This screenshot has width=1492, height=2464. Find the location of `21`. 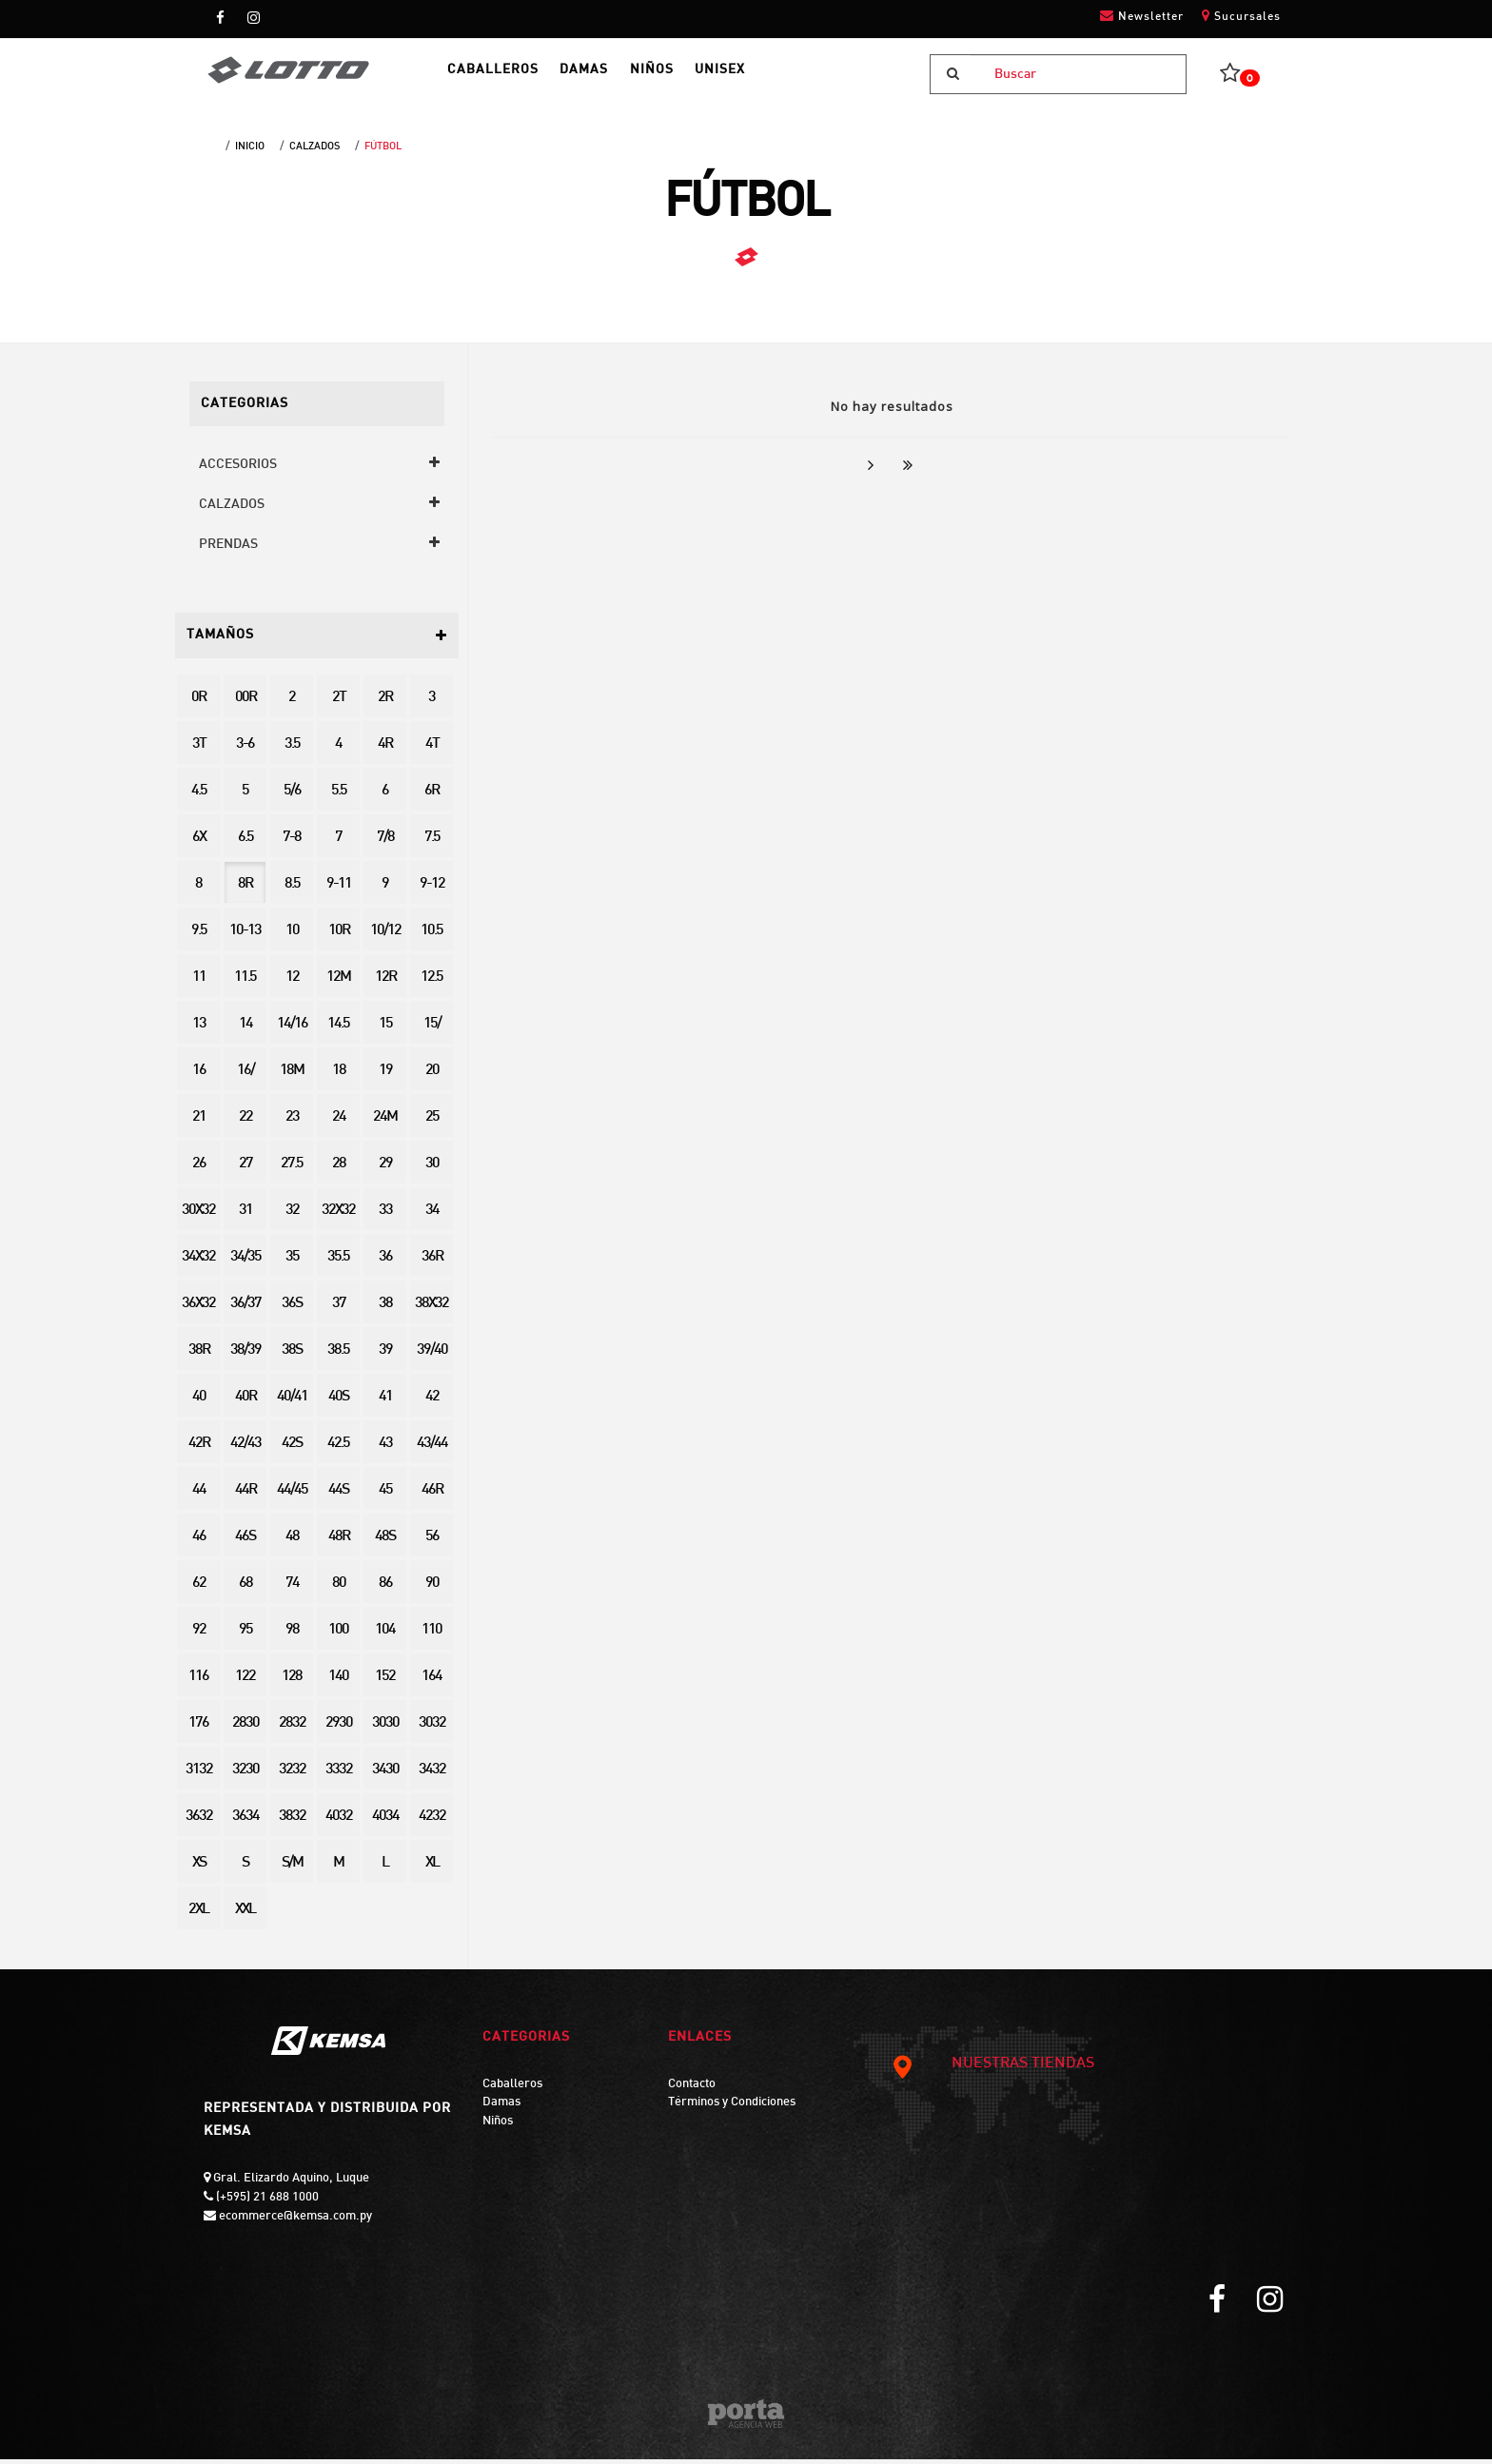

21 is located at coordinates (199, 1122).